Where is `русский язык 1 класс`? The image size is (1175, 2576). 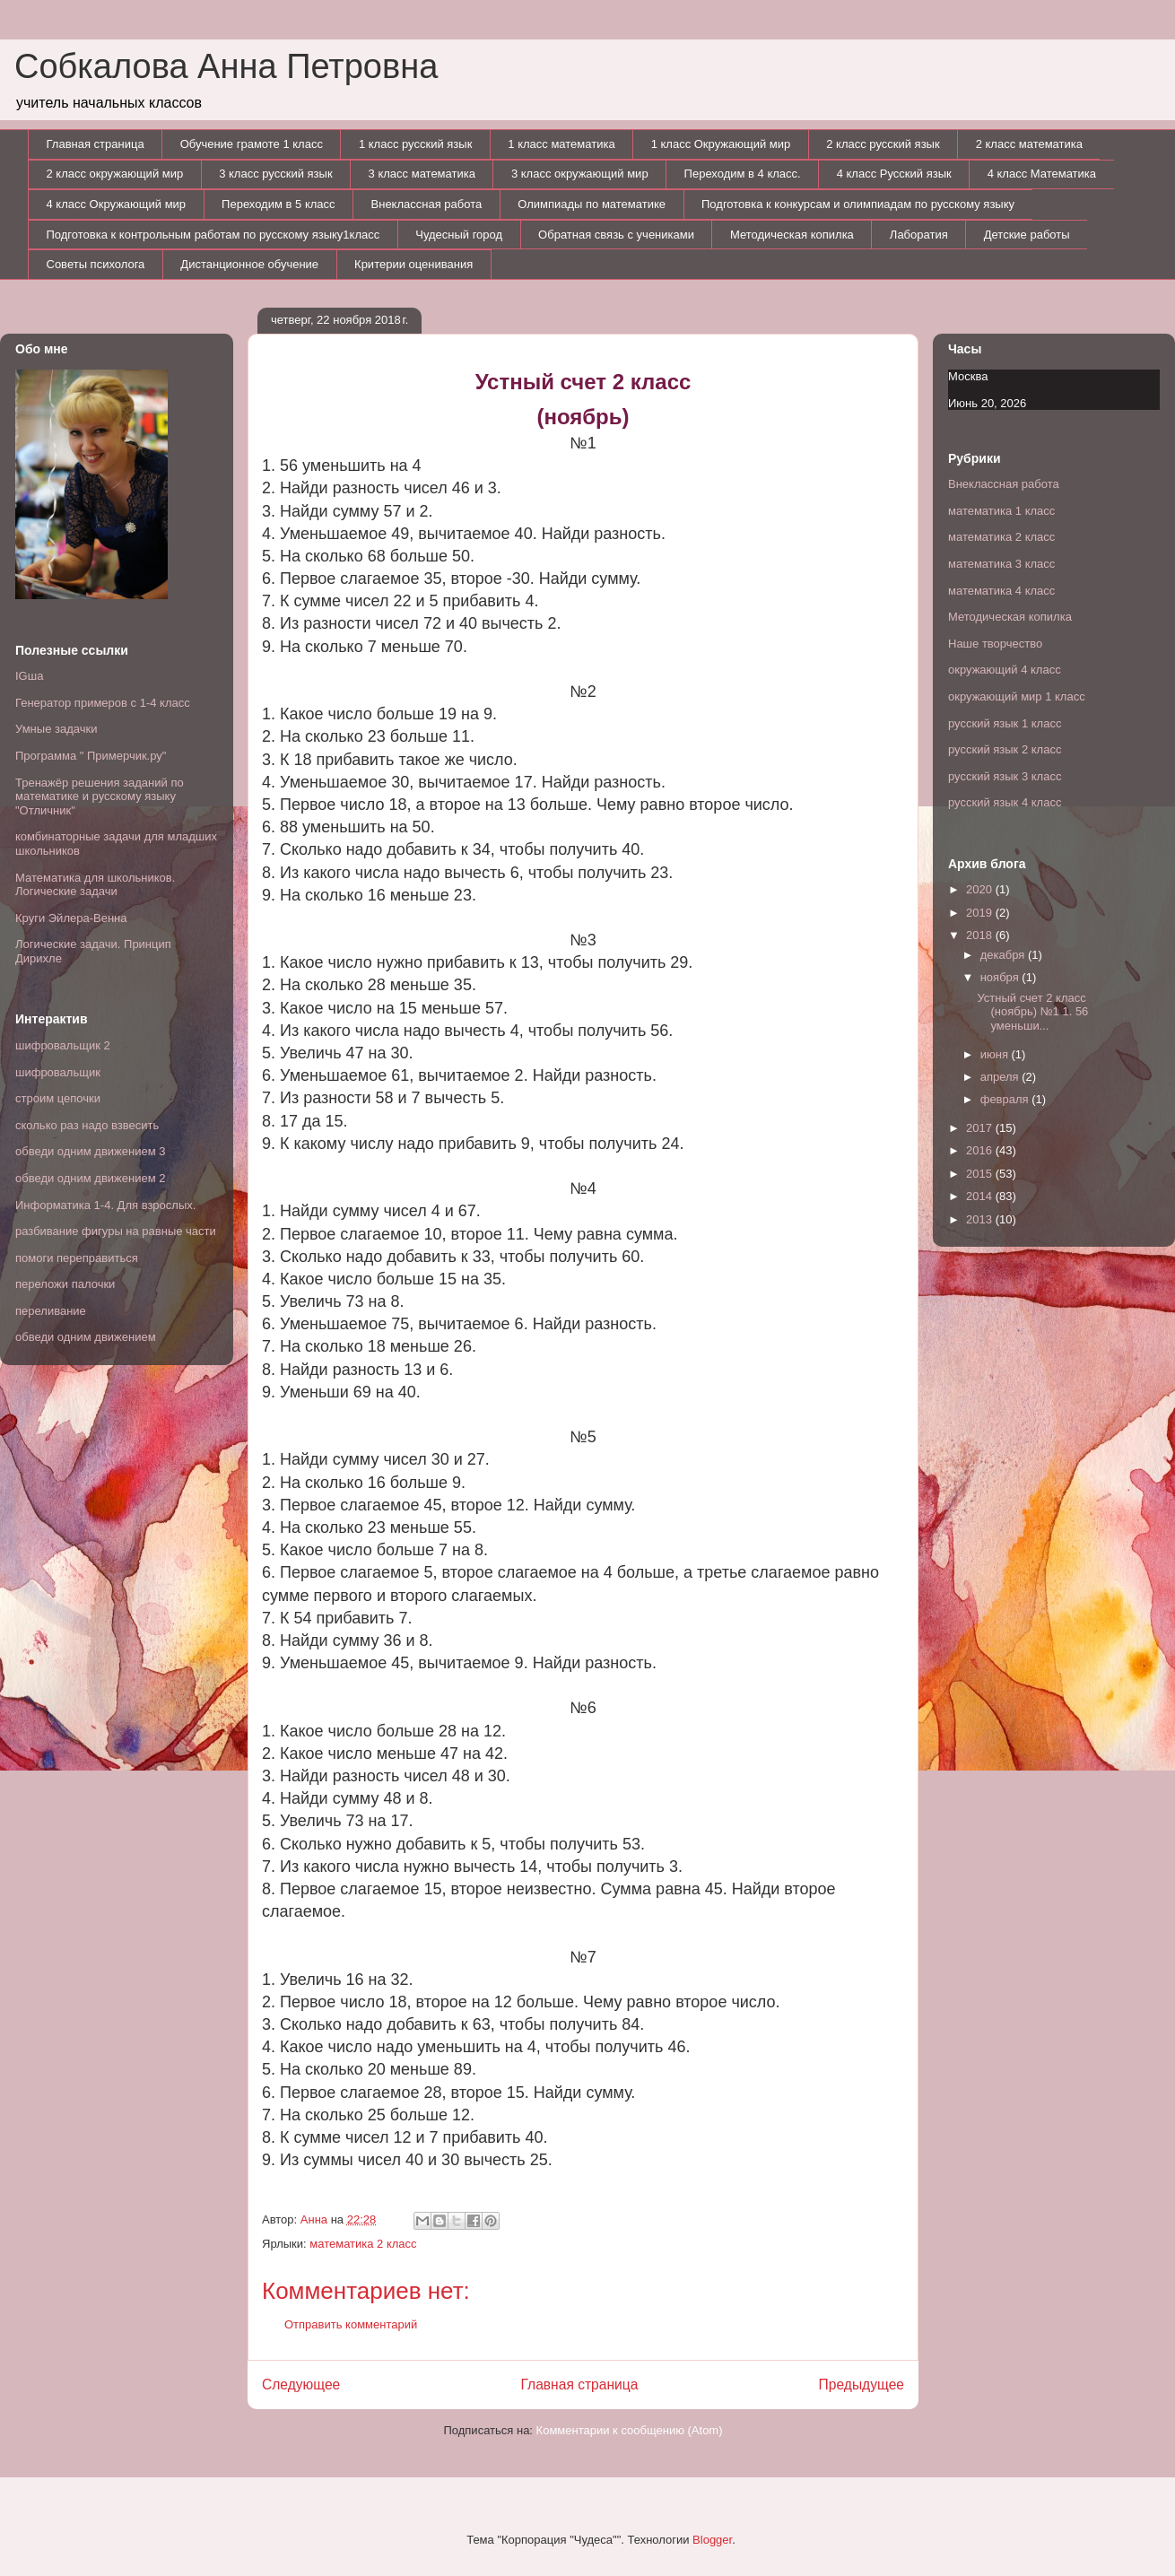 русский язык 1 класс is located at coordinates (1004, 723).